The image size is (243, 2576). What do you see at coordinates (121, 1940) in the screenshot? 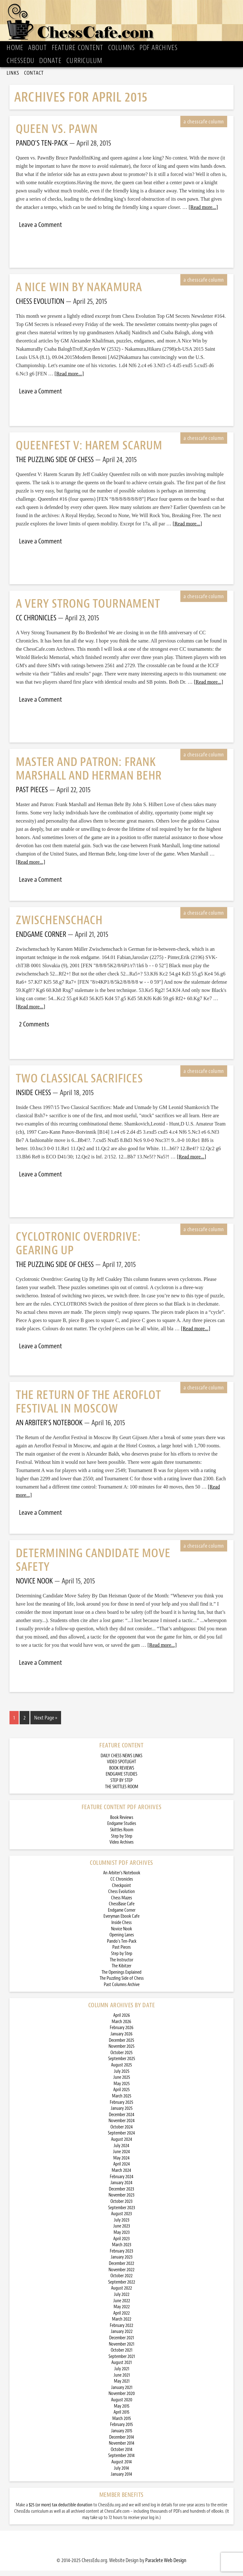
I see `Opening Lanes` at bounding box center [121, 1940].